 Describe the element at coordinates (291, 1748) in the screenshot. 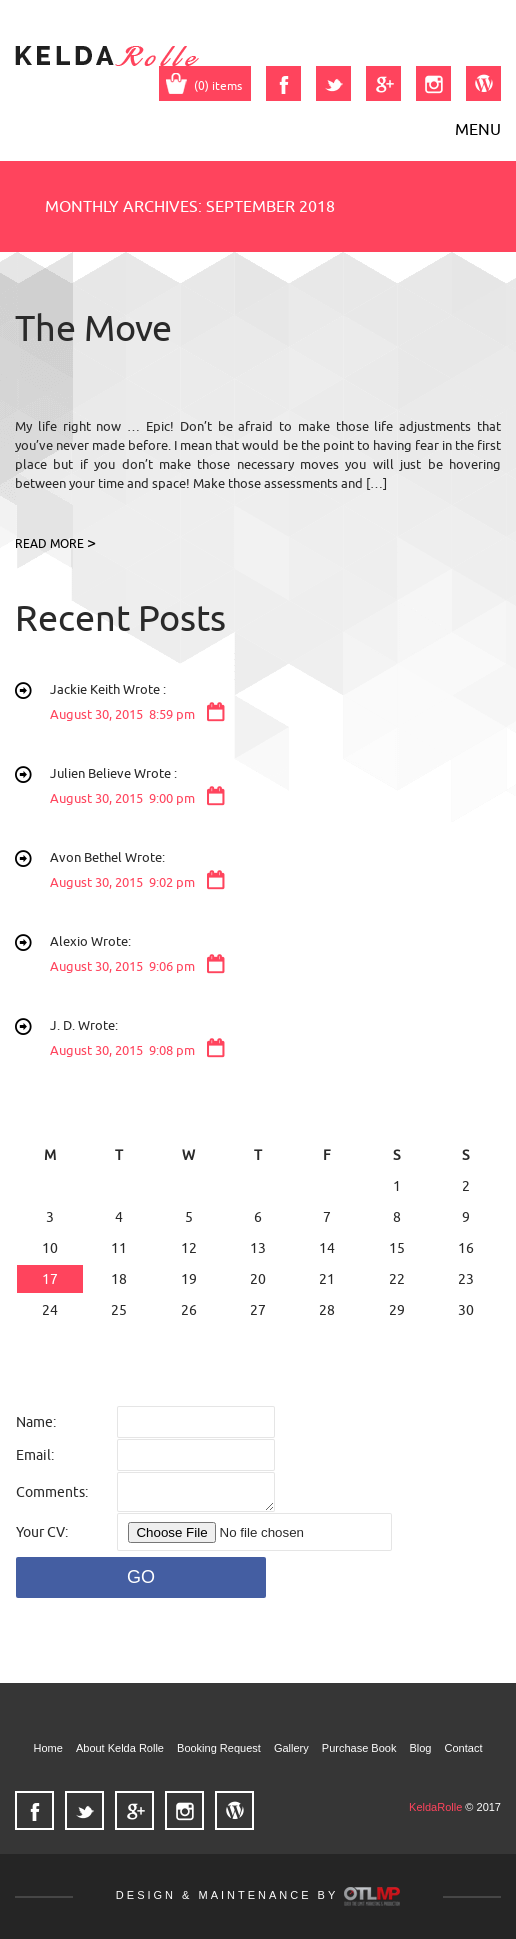

I see `Gallery` at that location.